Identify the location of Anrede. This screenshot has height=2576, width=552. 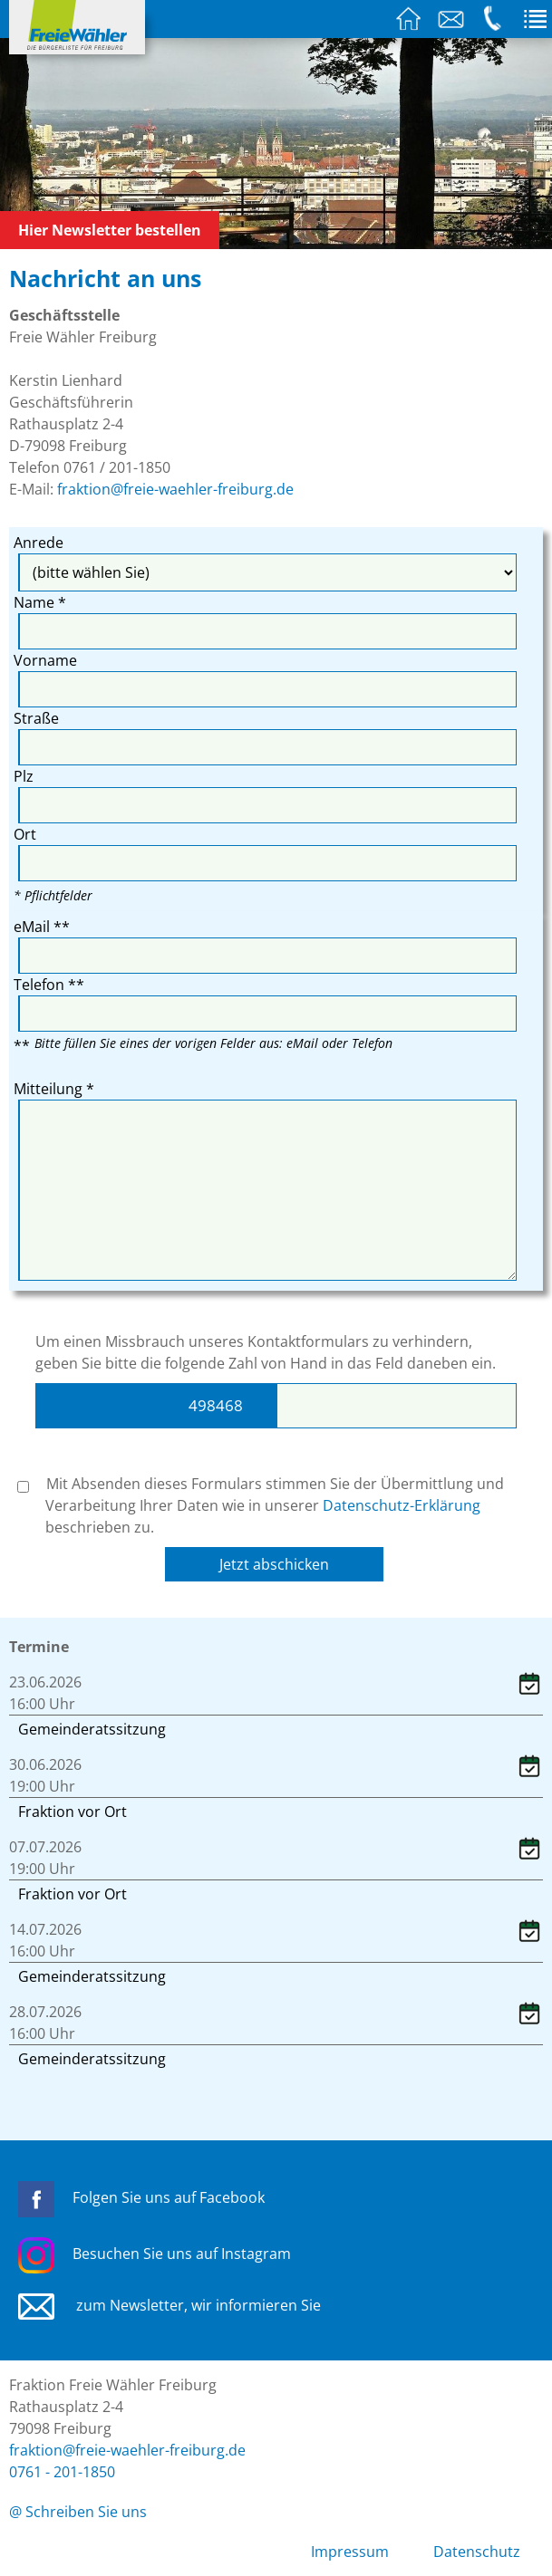
(38, 543).